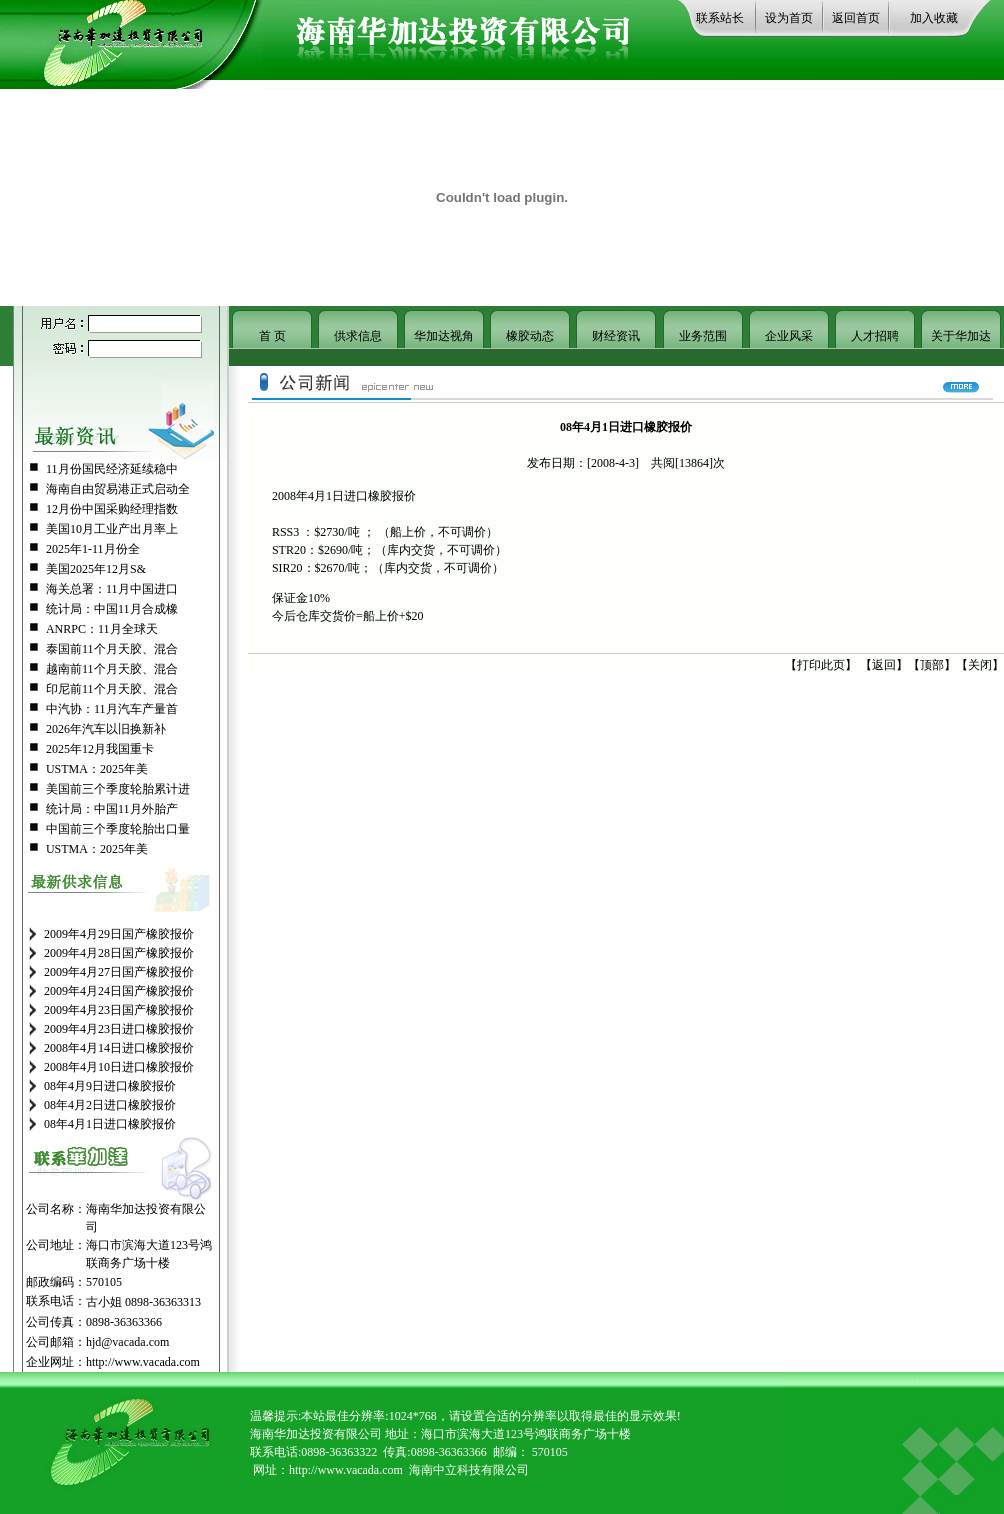 This screenshot has width=1004, height=1514. I want to click on 供求信息, so click(358, 336).